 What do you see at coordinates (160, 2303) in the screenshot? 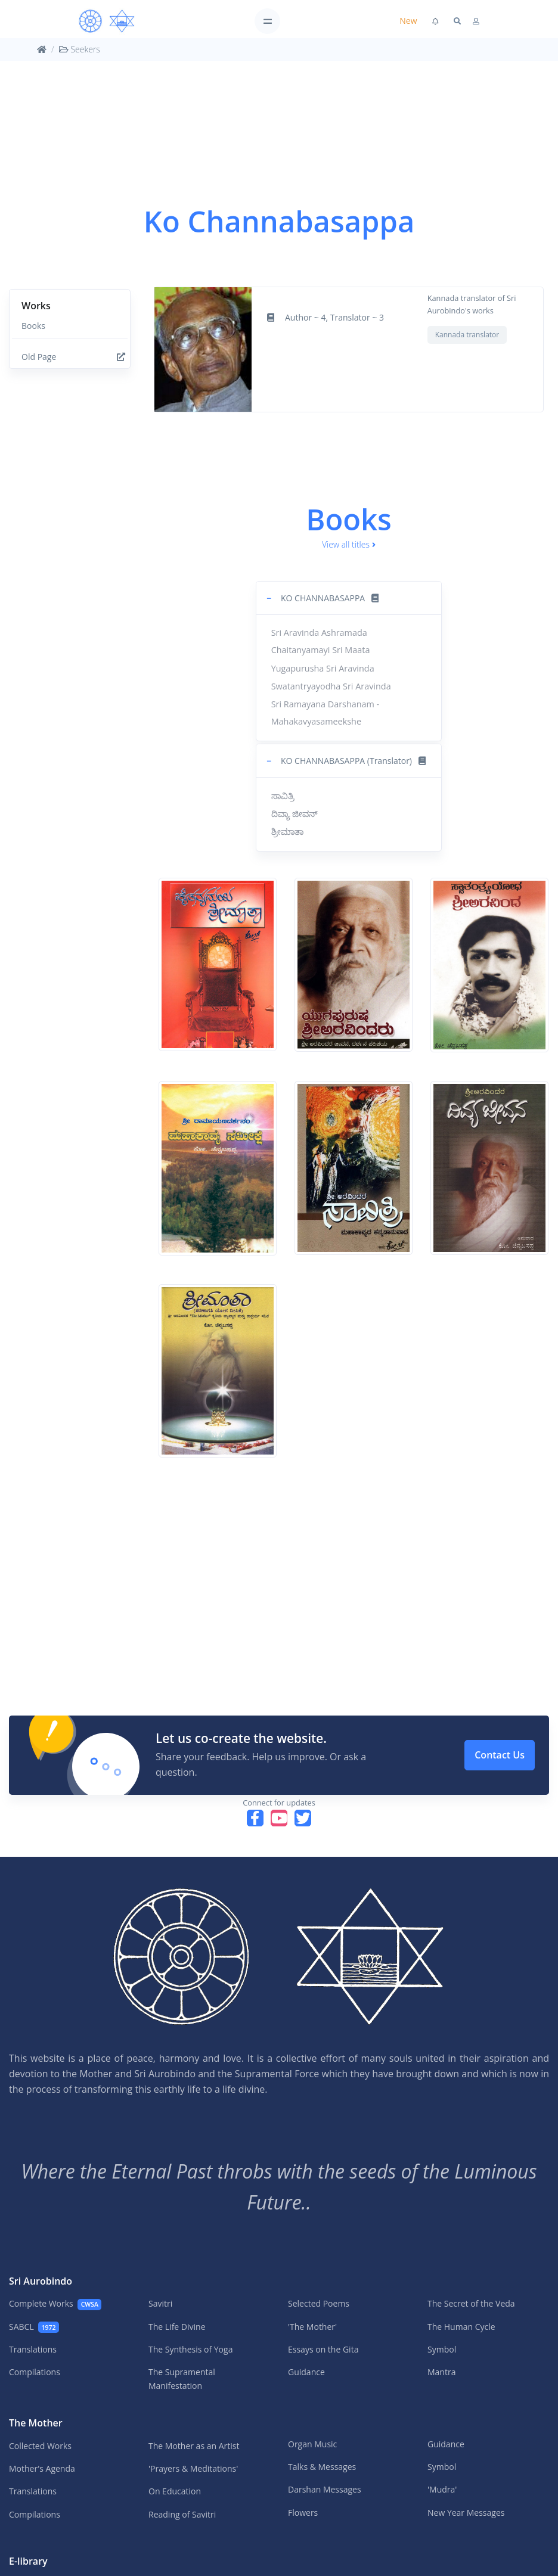
I see `Savitri` at bounding box center [160, 2303].